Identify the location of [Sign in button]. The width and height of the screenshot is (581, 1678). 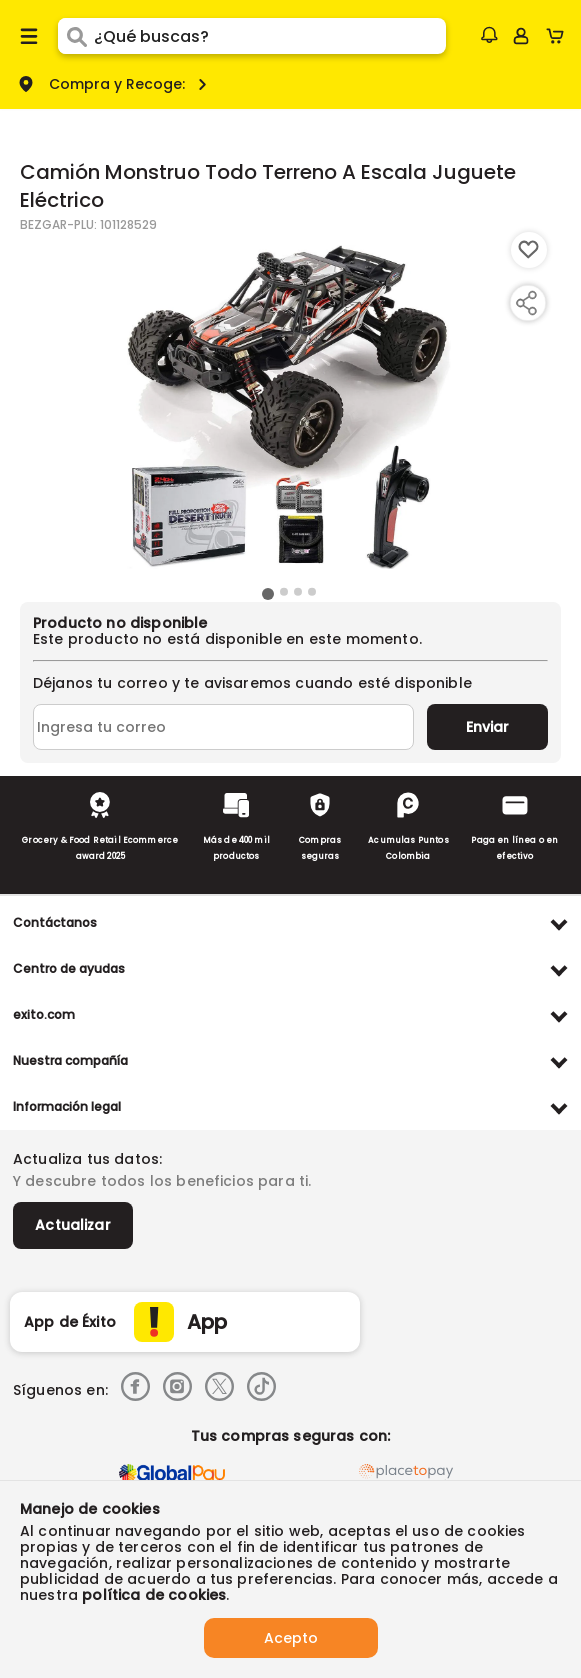
(521, 36).